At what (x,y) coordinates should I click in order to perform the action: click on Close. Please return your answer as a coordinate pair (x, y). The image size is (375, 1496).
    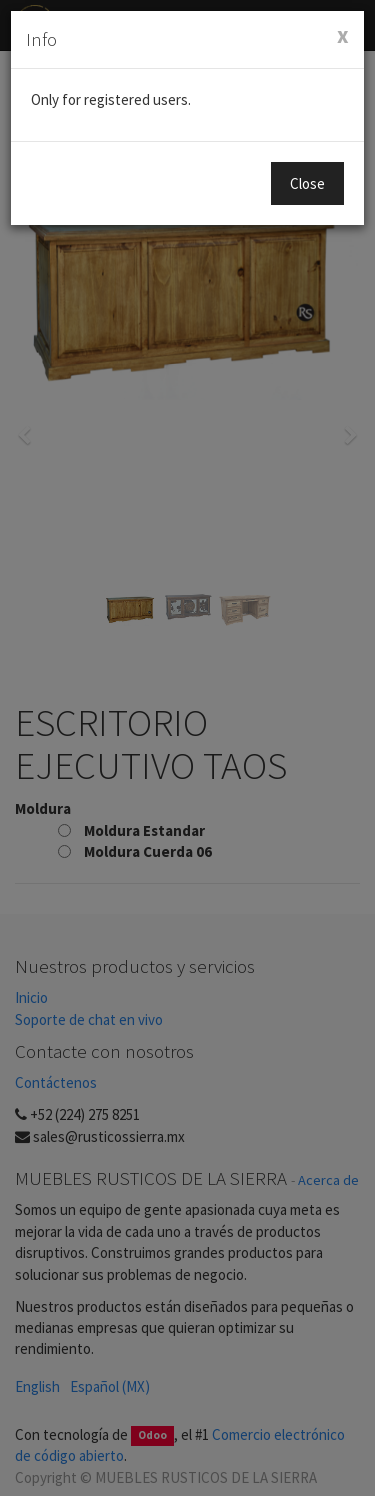
    Looking at the image, I should click on (307, 183).